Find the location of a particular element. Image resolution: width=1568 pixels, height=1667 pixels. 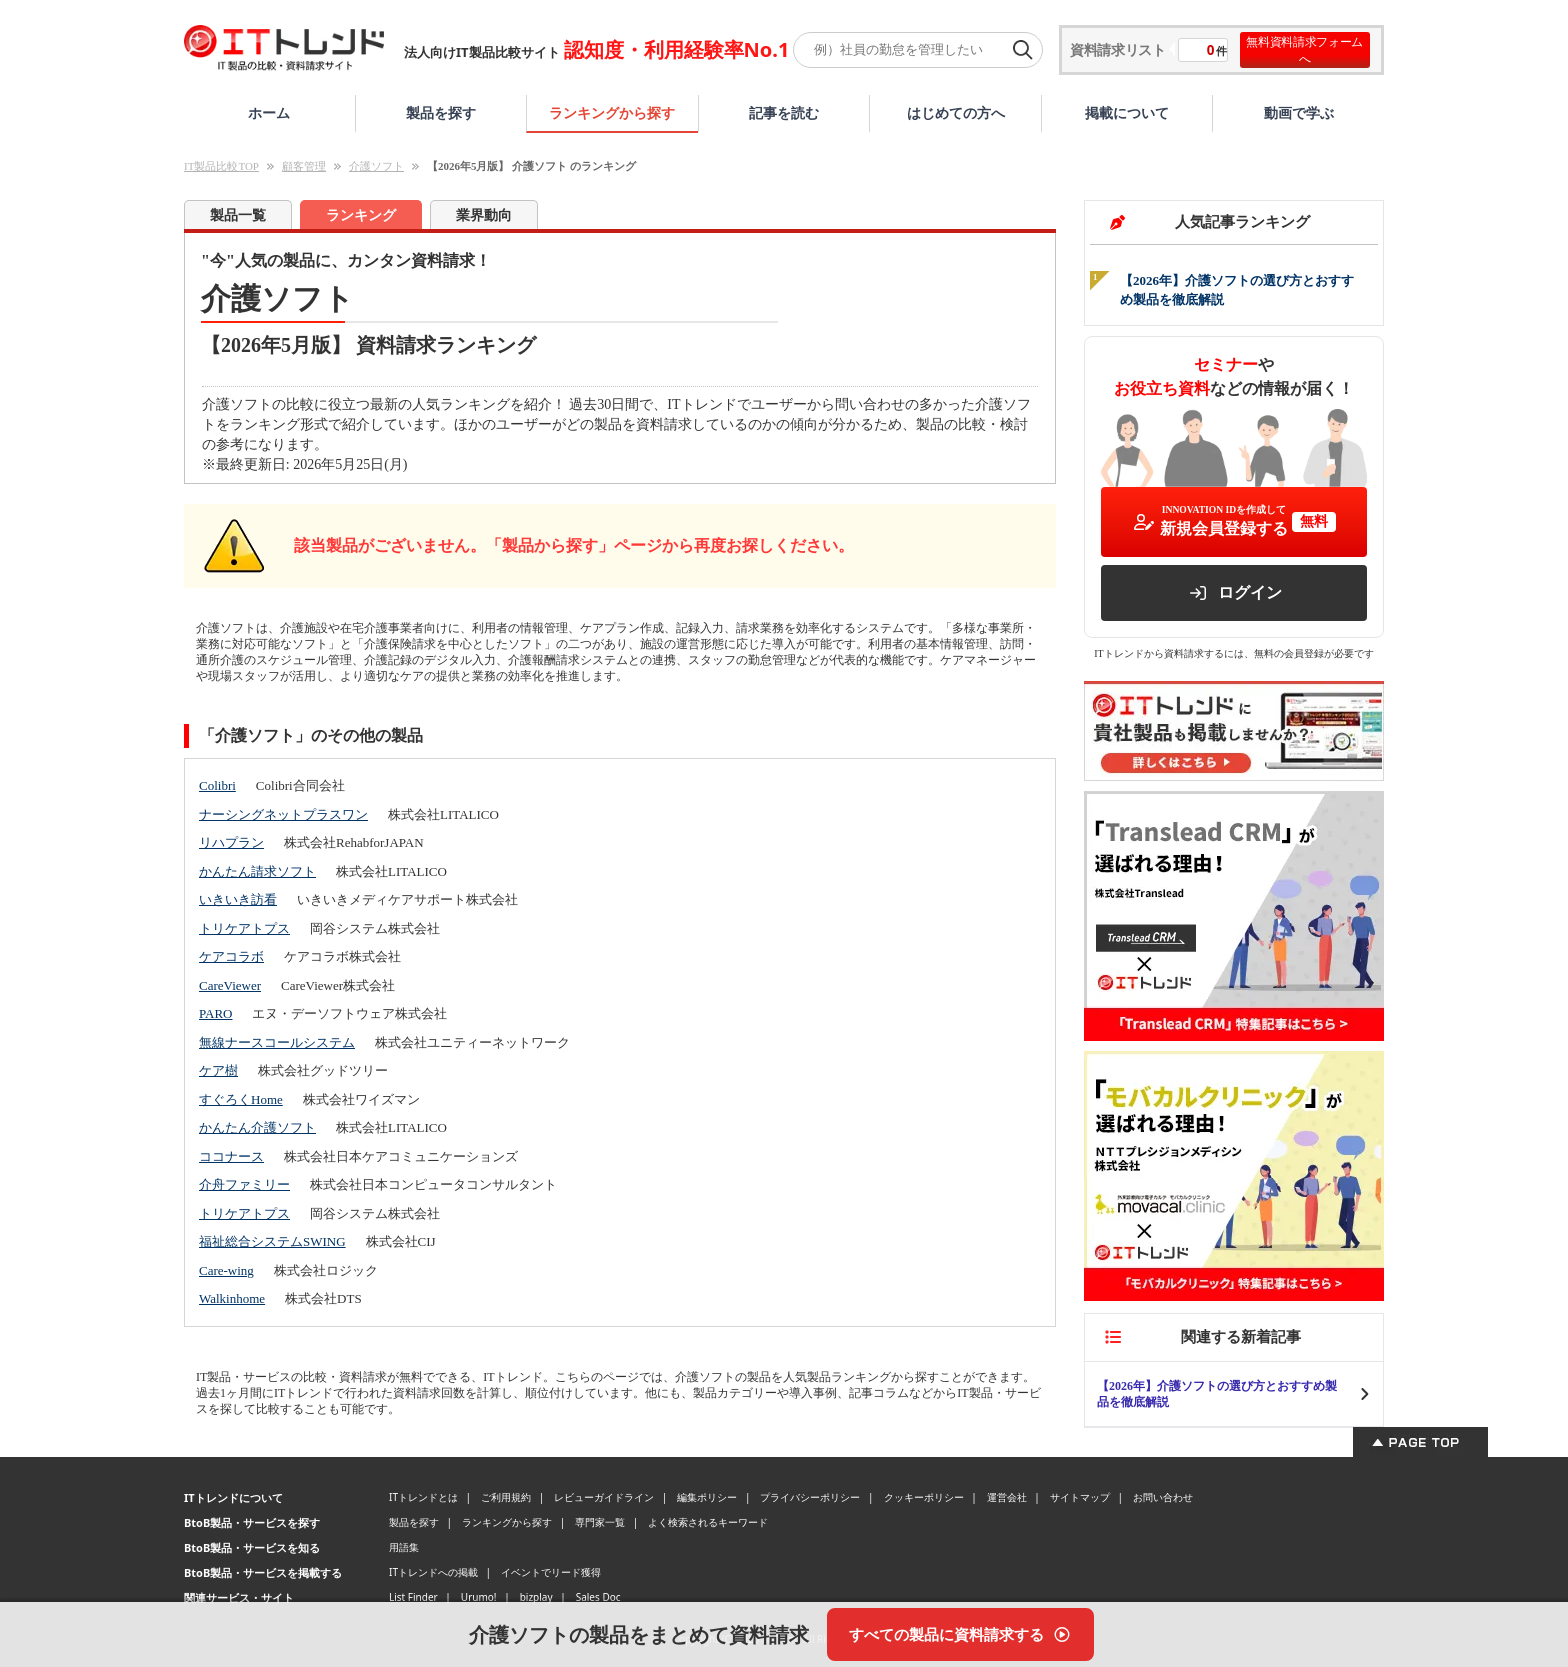

レビューガイドライン is located at coordinates (604, 1497).